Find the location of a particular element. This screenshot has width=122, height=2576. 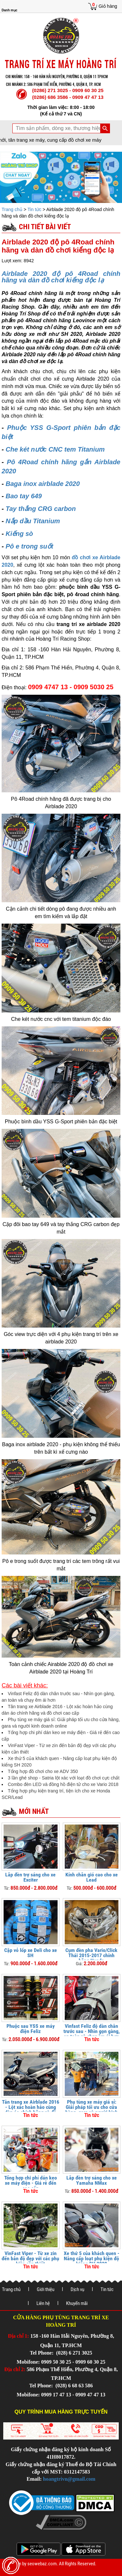

Kiếng sò is located at coordinates (19, 533).